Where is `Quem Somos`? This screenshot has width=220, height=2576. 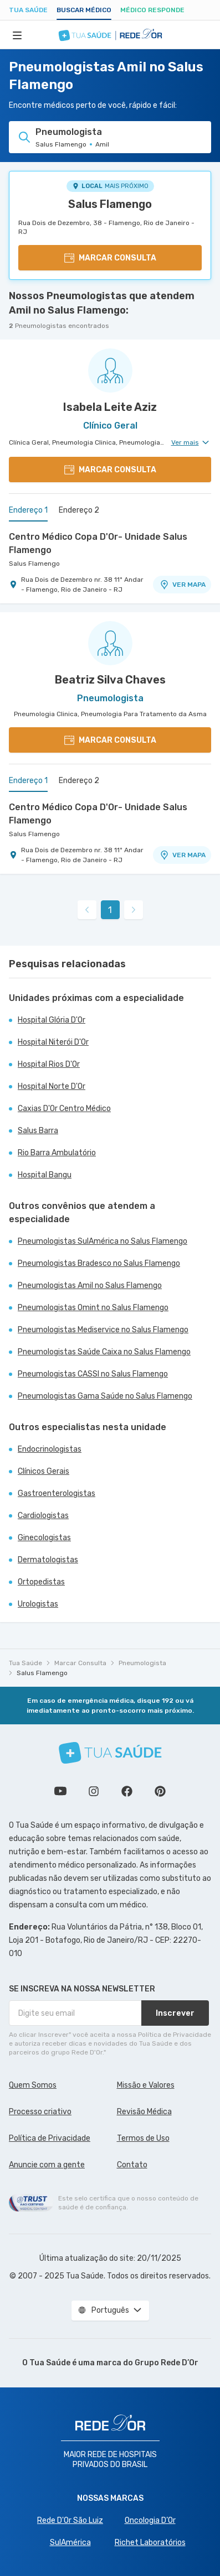
Quem Somos is located at coordinates (33, 2085).